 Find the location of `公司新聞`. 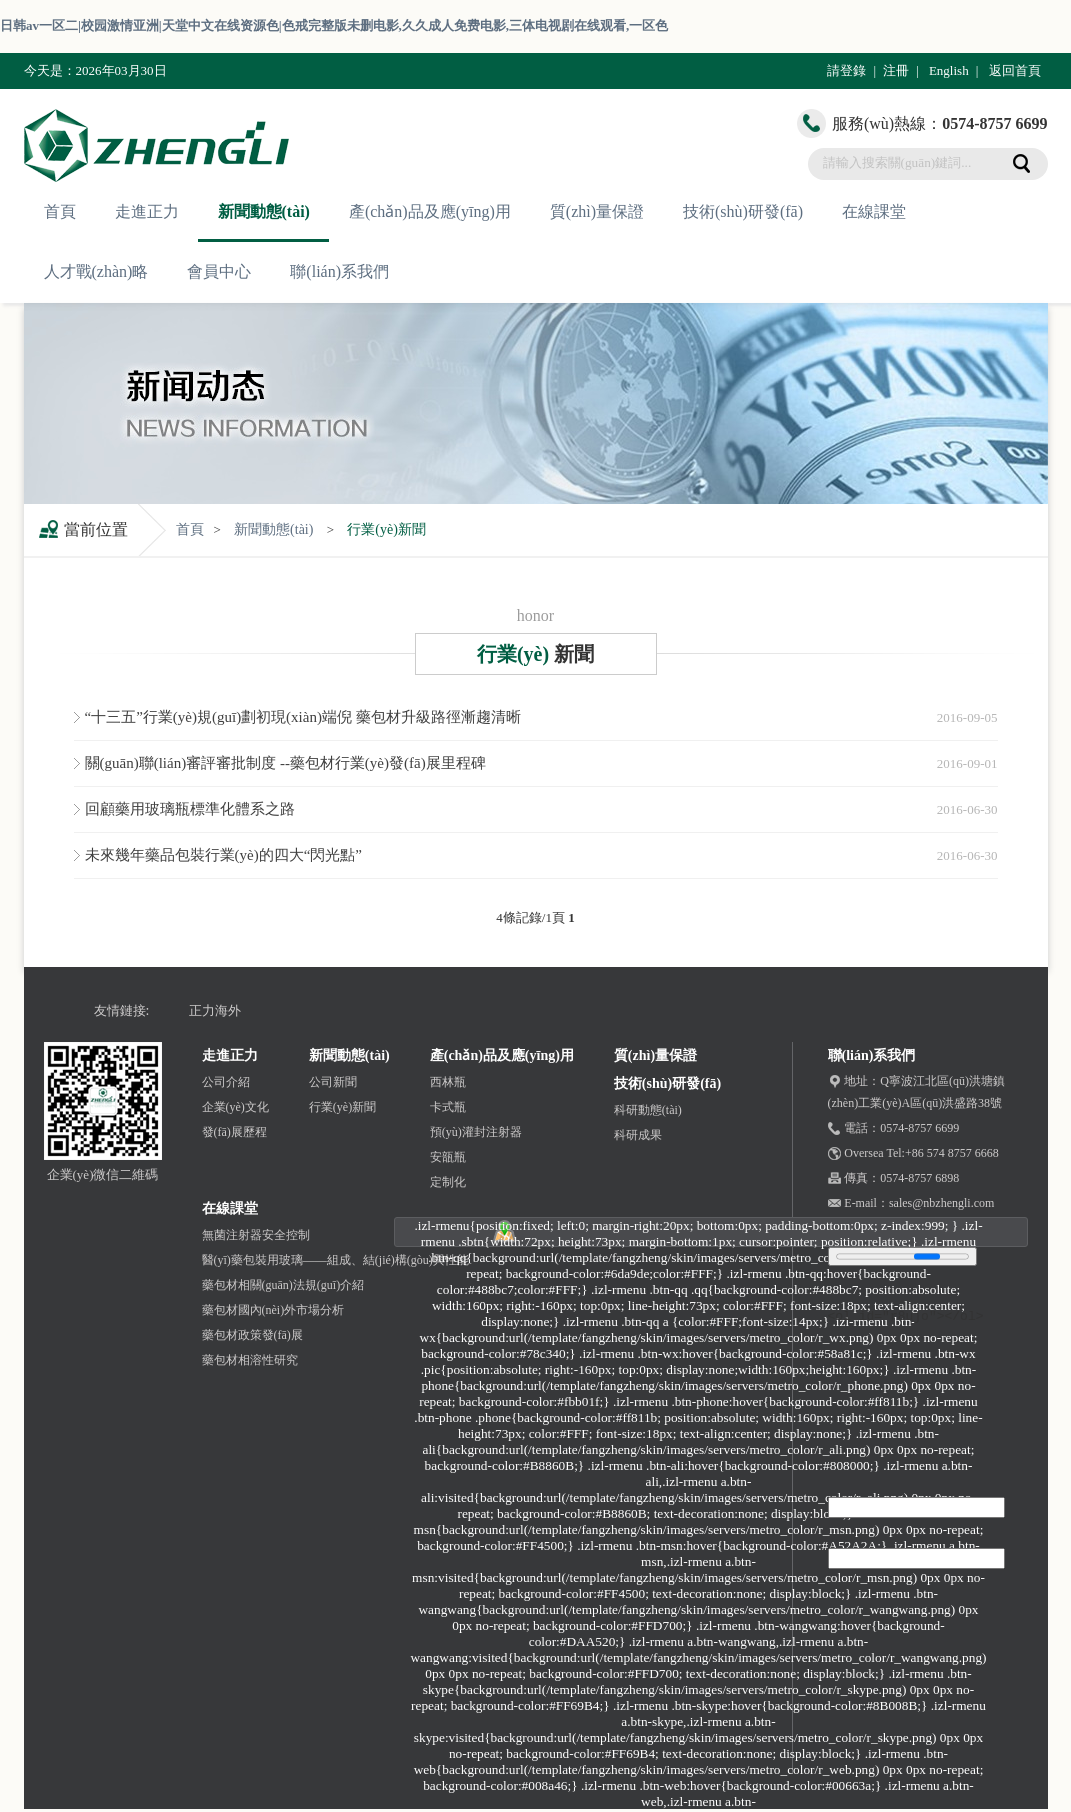

公司新聞 is located at coordinates (333, 1082).